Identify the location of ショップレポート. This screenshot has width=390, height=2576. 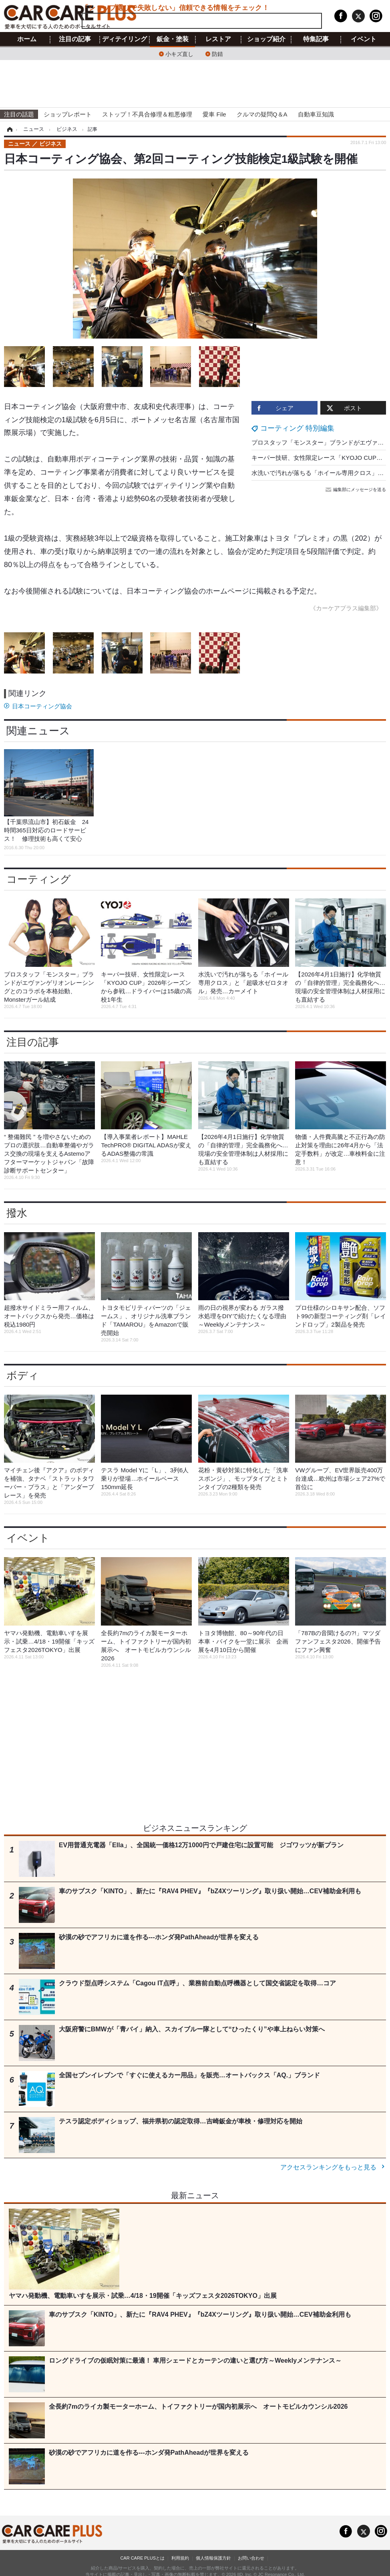
(68, 114).